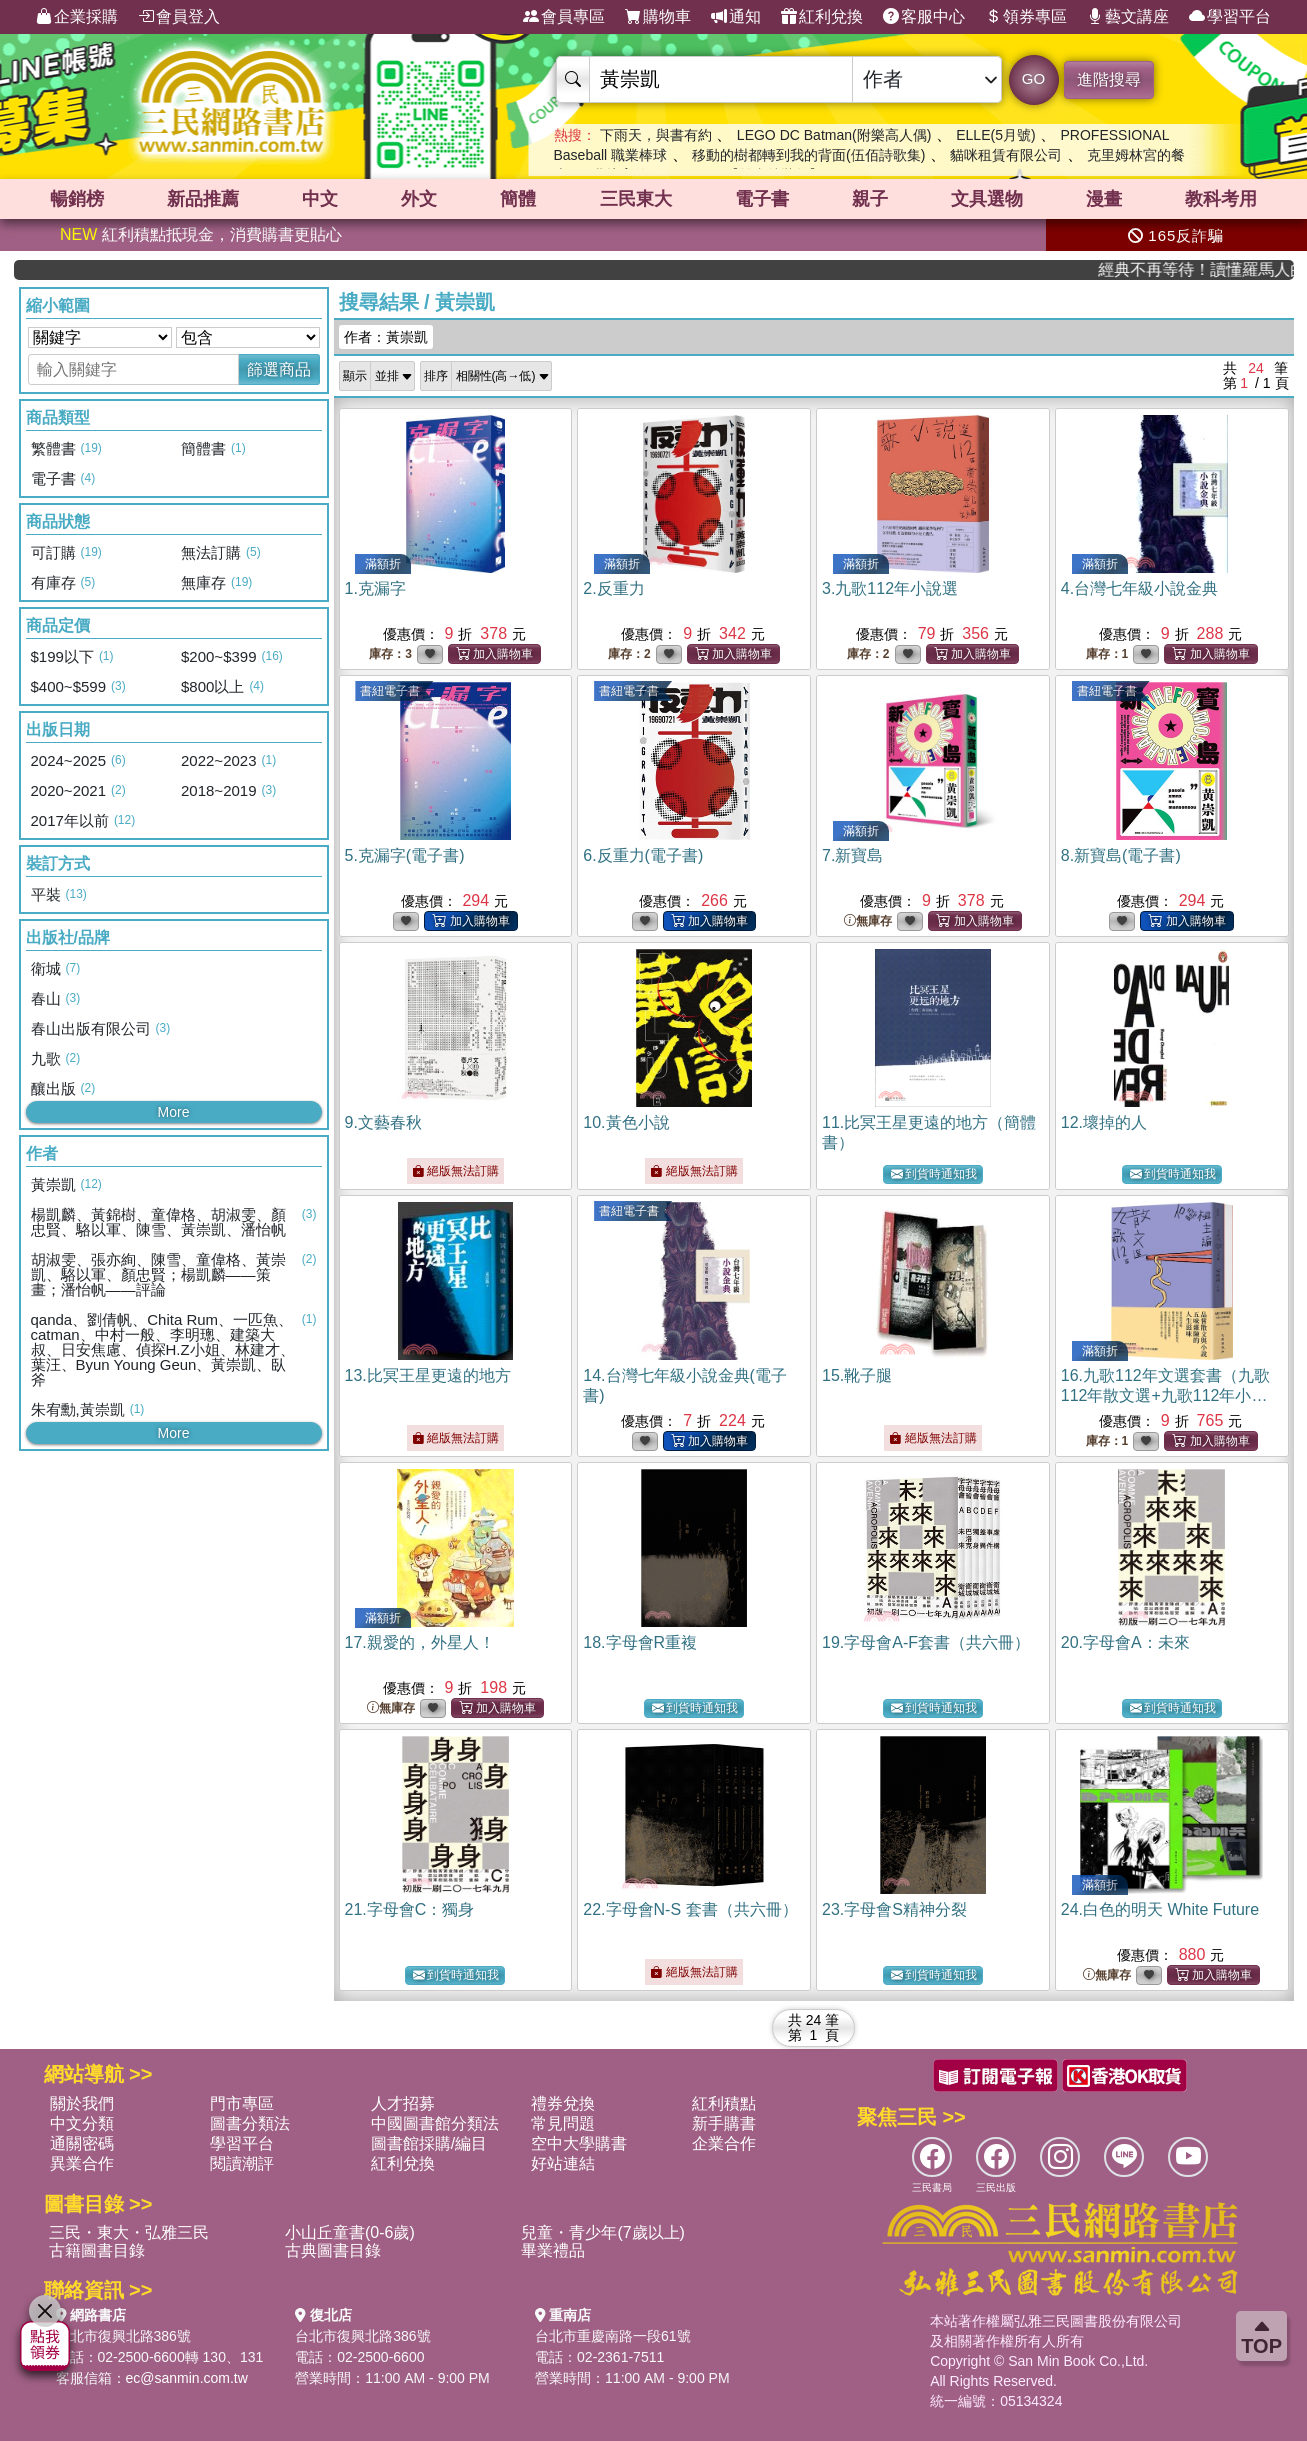 The width and height of the screenshot is (1307, 2441). What do you see at coordinates (375, 588) in the screenshot?
I see `1.` at bounding box center [375, 588].